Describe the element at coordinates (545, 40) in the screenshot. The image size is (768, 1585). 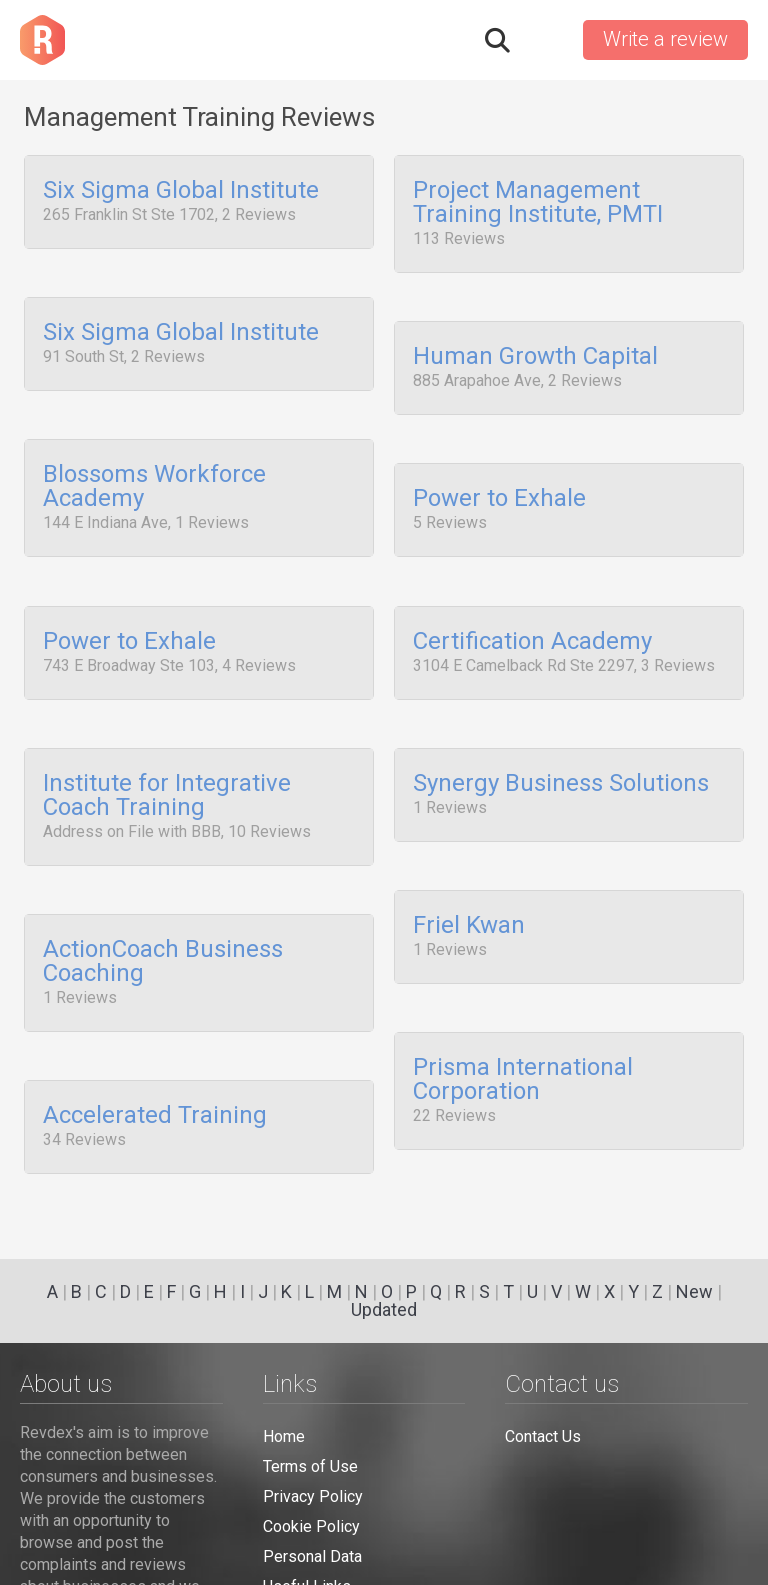
I see `Sign in` at that location.